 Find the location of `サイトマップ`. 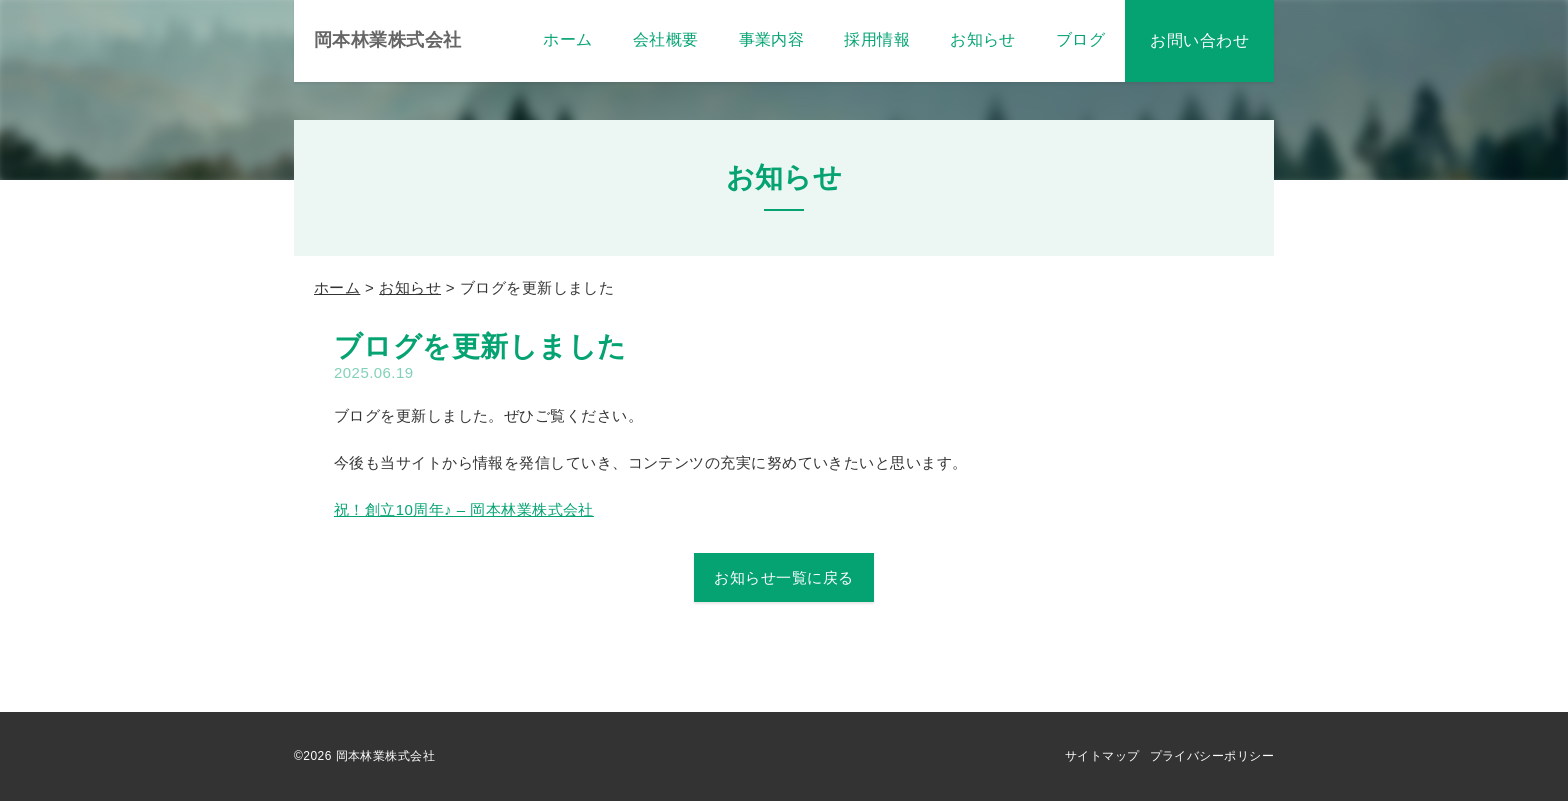

サイトマップ is located at coordinates (1102, 756).